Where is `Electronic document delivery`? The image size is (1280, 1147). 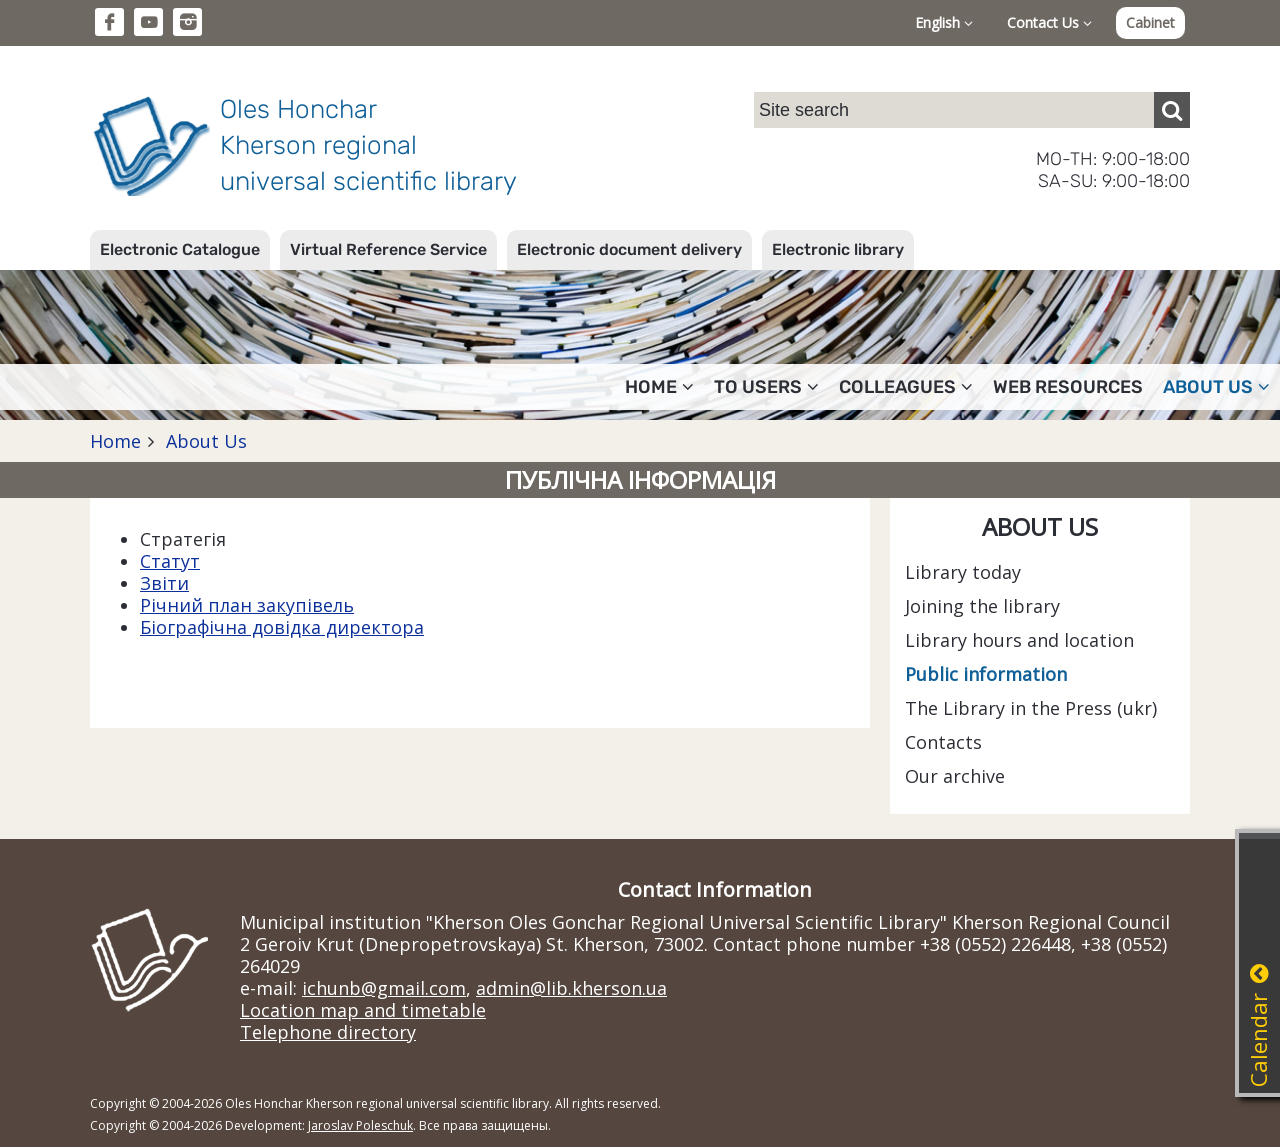 Electronic document delivery is located at coordinates (629, 249).